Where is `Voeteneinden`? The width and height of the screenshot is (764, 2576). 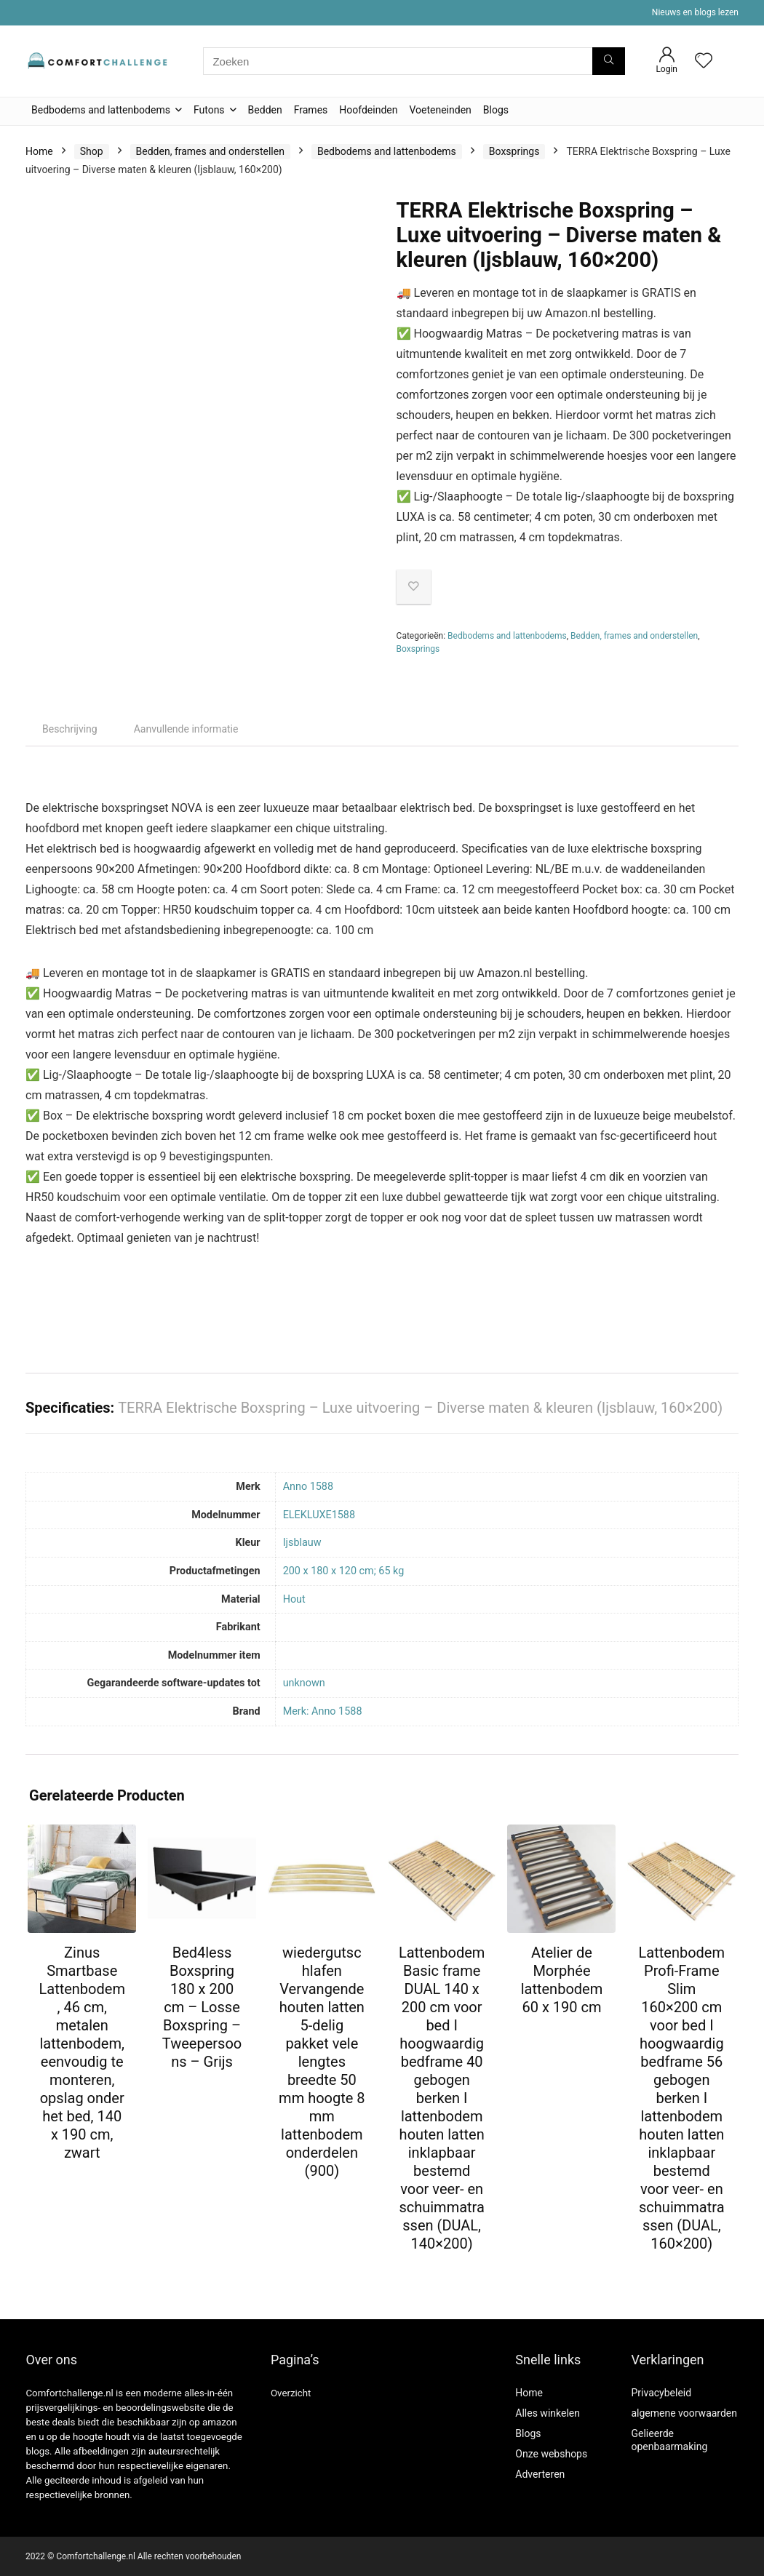
Voeteneinden is located at coordinates (440, 110).